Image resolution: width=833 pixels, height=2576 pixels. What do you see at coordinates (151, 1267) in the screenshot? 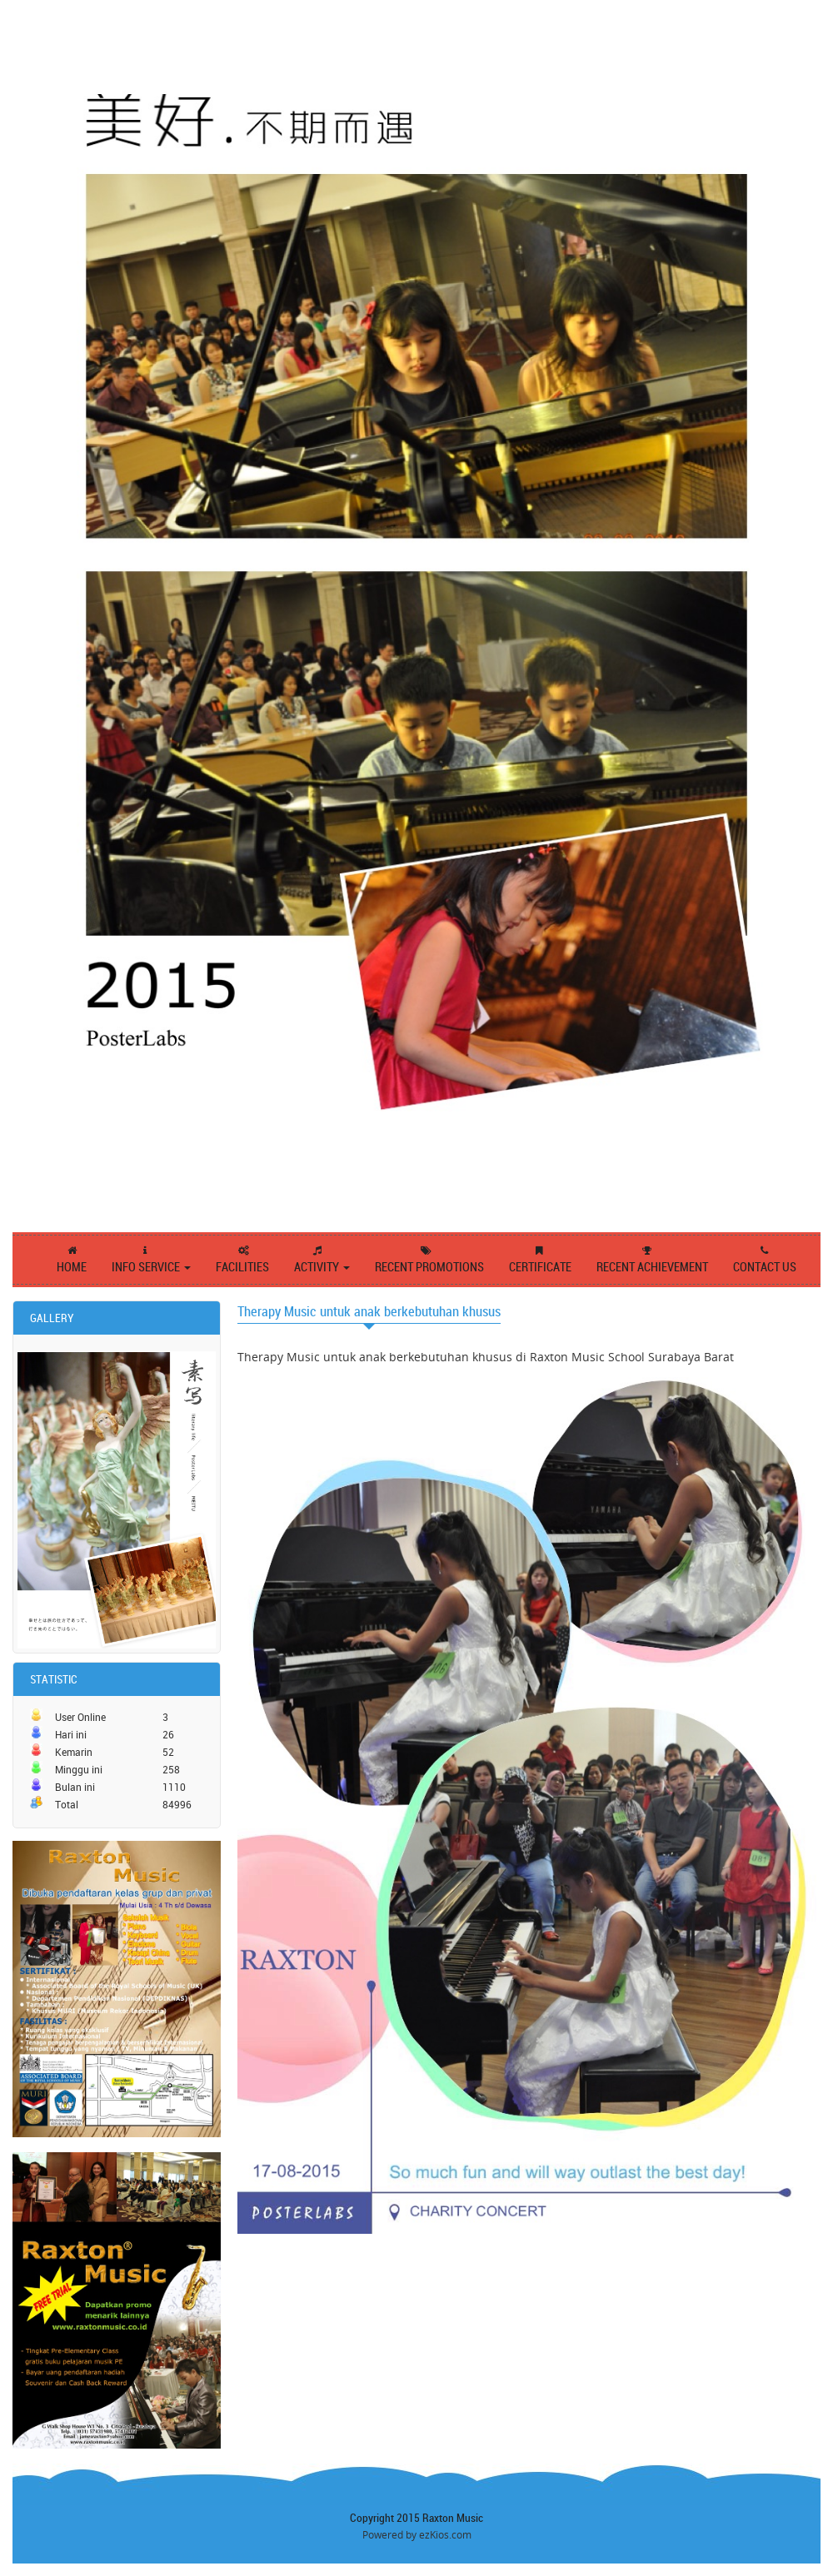
I see `INFO SERVICE [button]` at bounding box center [151, 1267].